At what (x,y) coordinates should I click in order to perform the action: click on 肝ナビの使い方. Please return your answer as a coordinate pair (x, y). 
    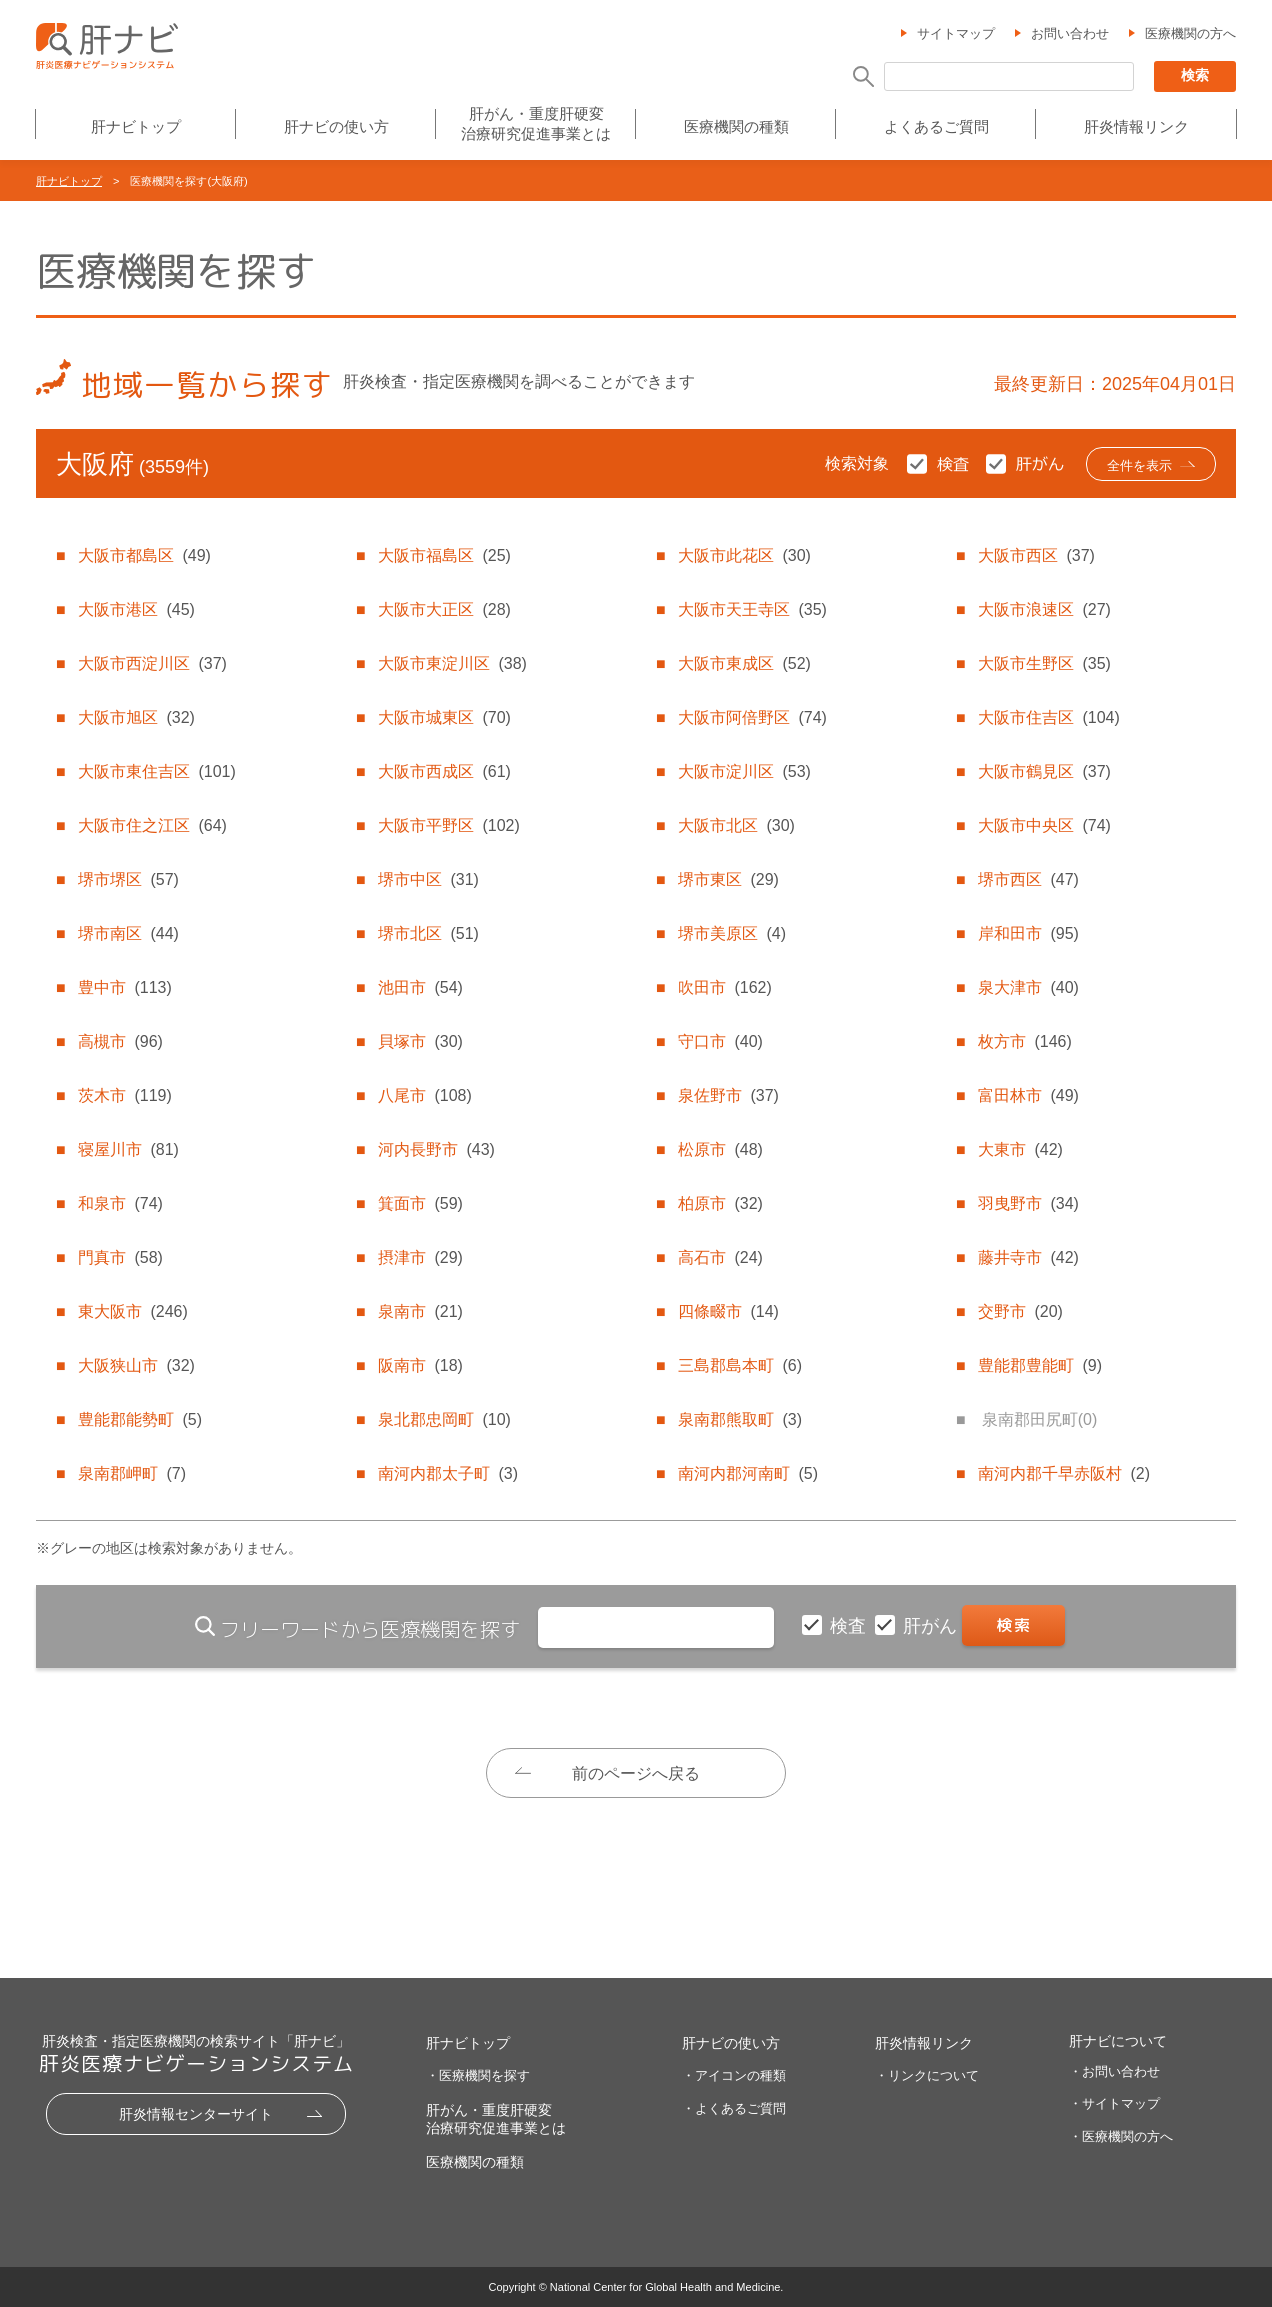
    Looking at the image, I should click on (336, 126).